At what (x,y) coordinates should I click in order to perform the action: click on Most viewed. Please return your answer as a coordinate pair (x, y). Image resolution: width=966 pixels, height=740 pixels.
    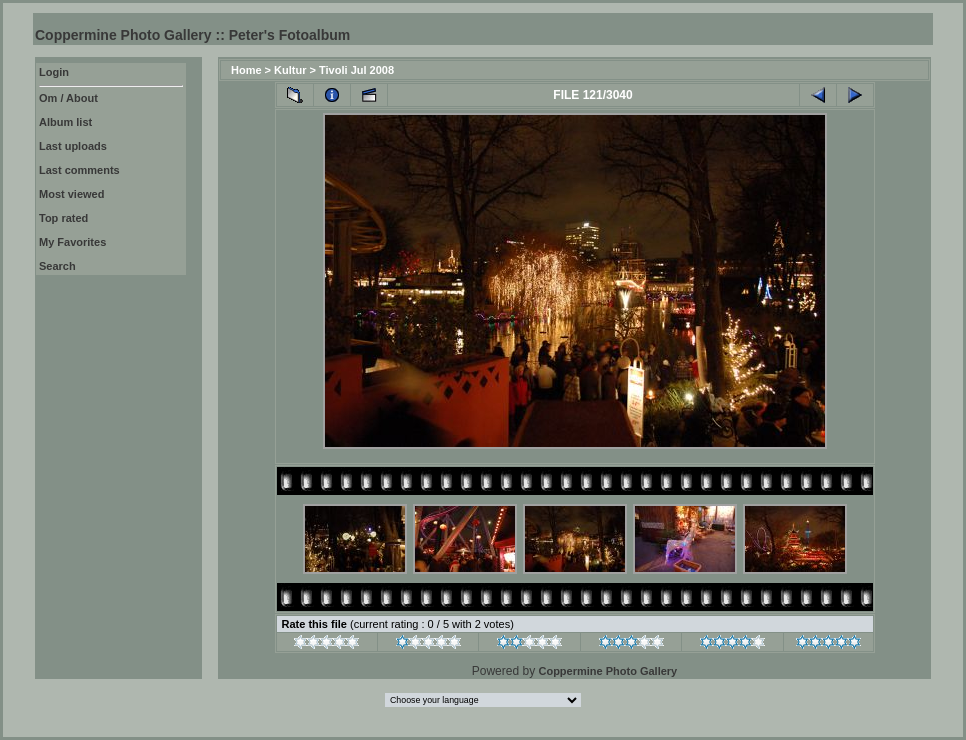
    Looking at the image, I should click on (71, 194).